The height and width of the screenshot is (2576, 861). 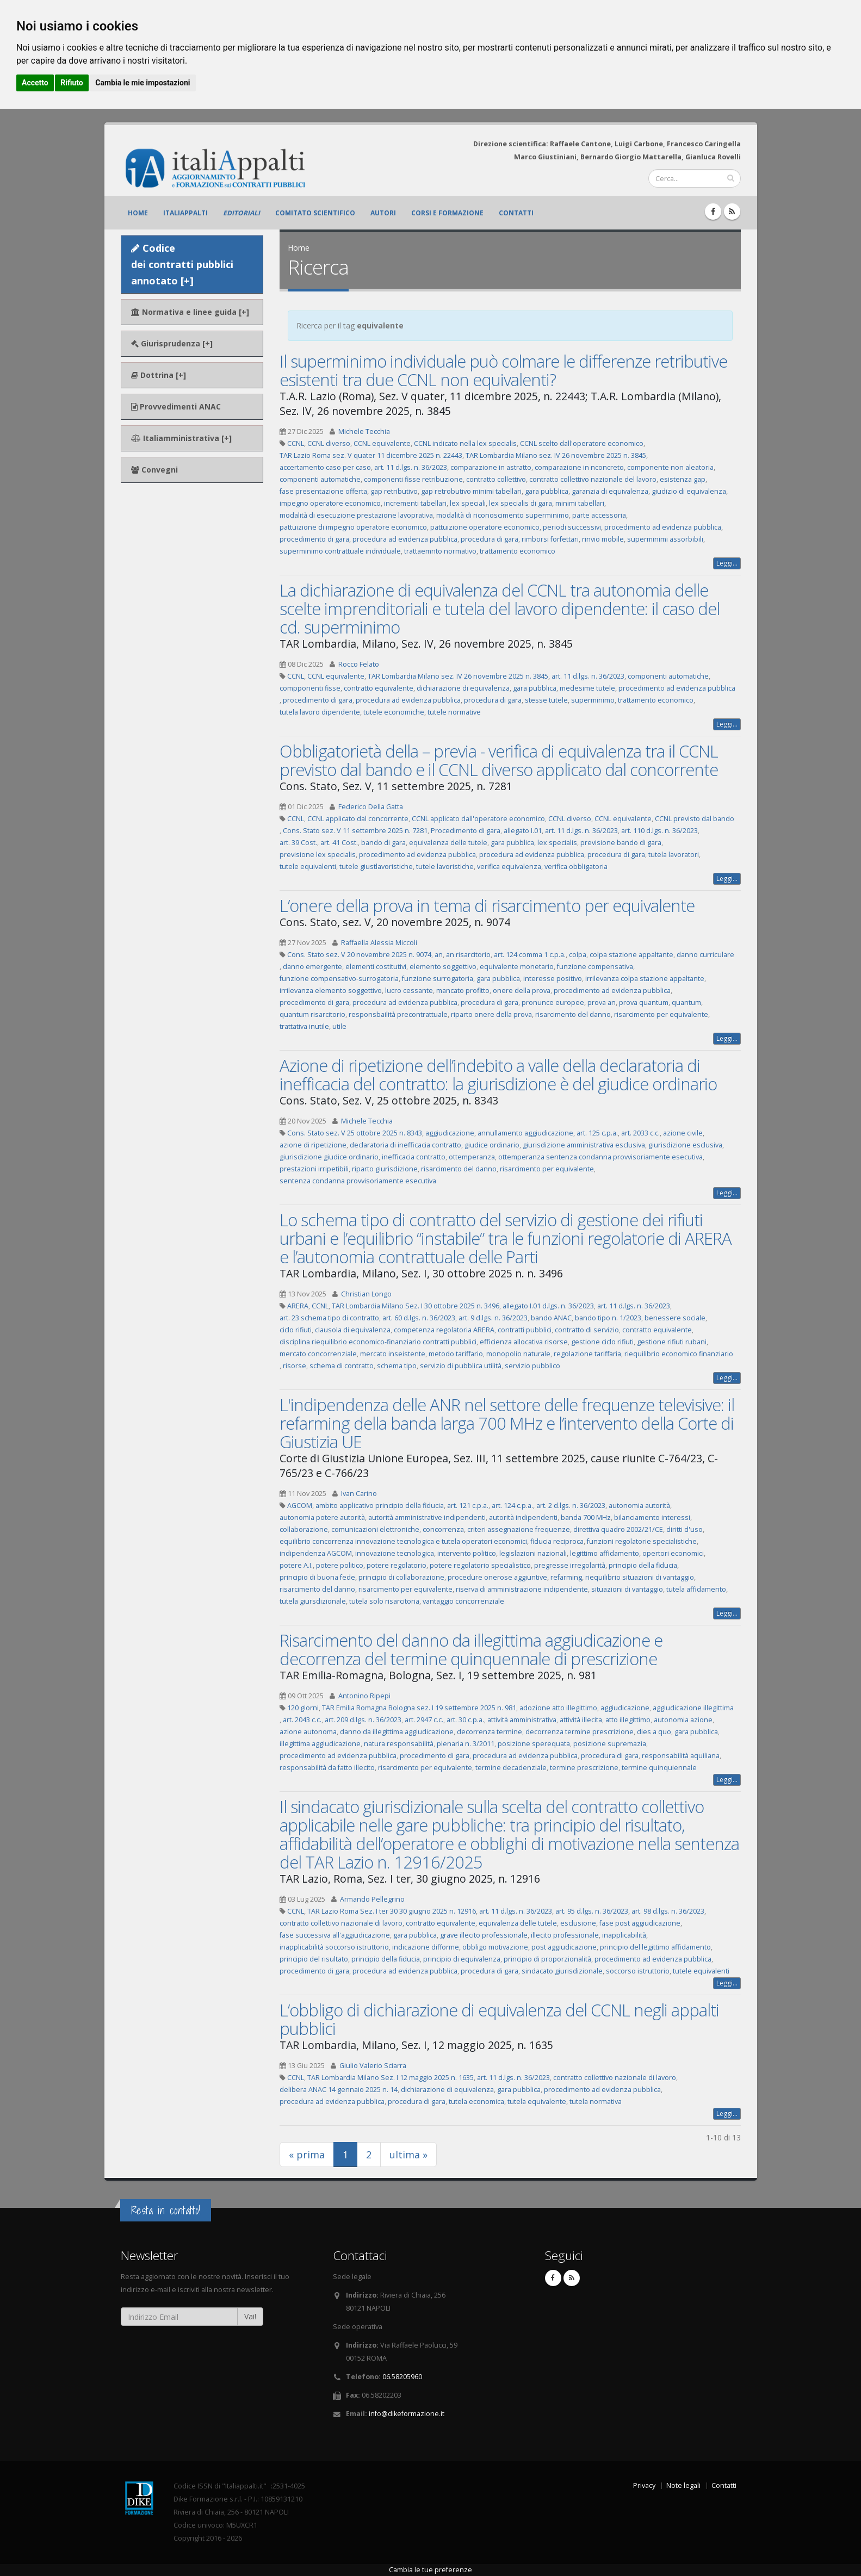 What do you see at coordinates (673, 1553) in the screenshot?
I see `opertori economici` at bounding box center [673, 1553].